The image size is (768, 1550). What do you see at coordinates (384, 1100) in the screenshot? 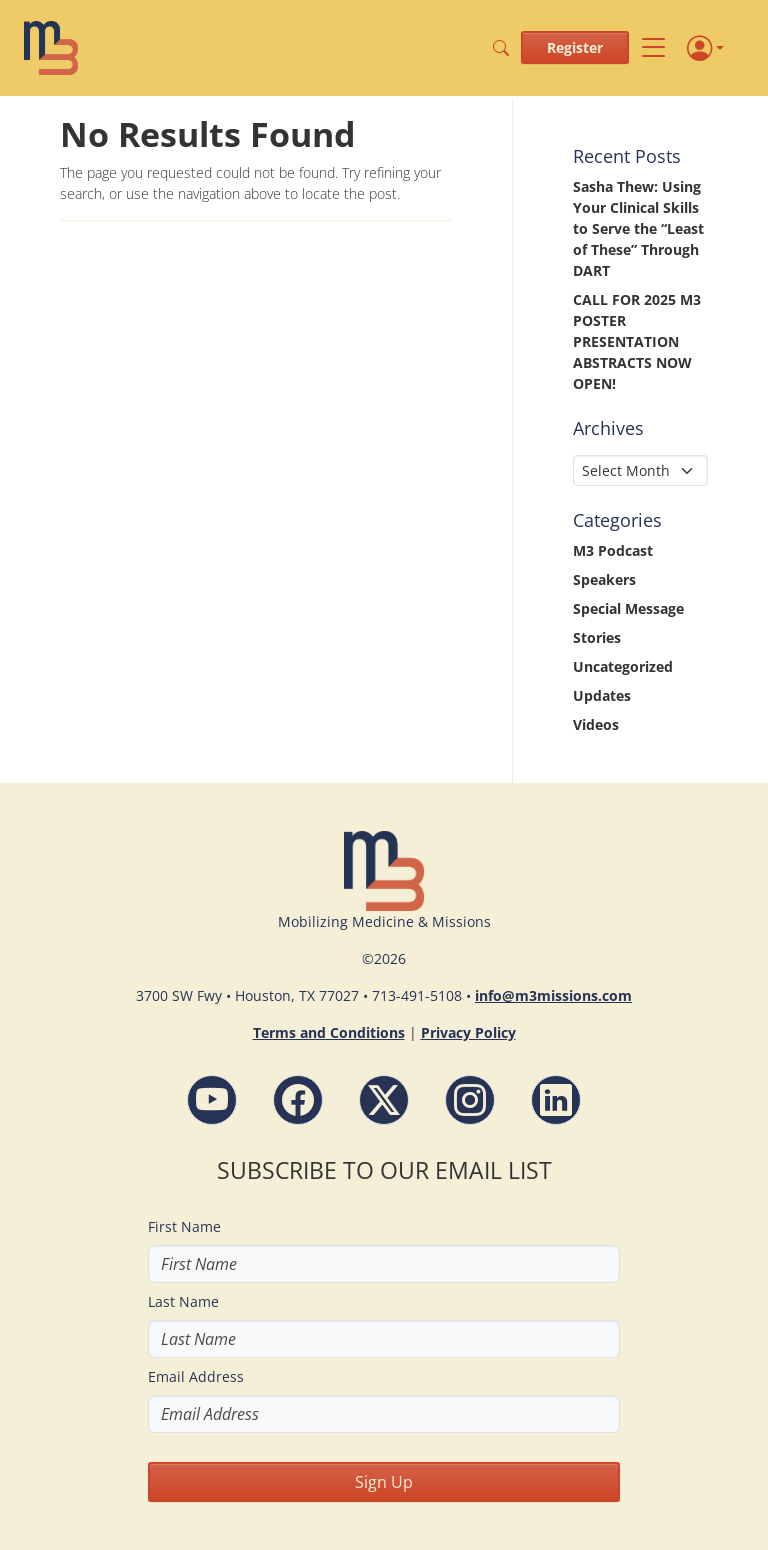
I see `[Follow M3 Missions Conference on Twitter]` at bounding box center [384, 1100].